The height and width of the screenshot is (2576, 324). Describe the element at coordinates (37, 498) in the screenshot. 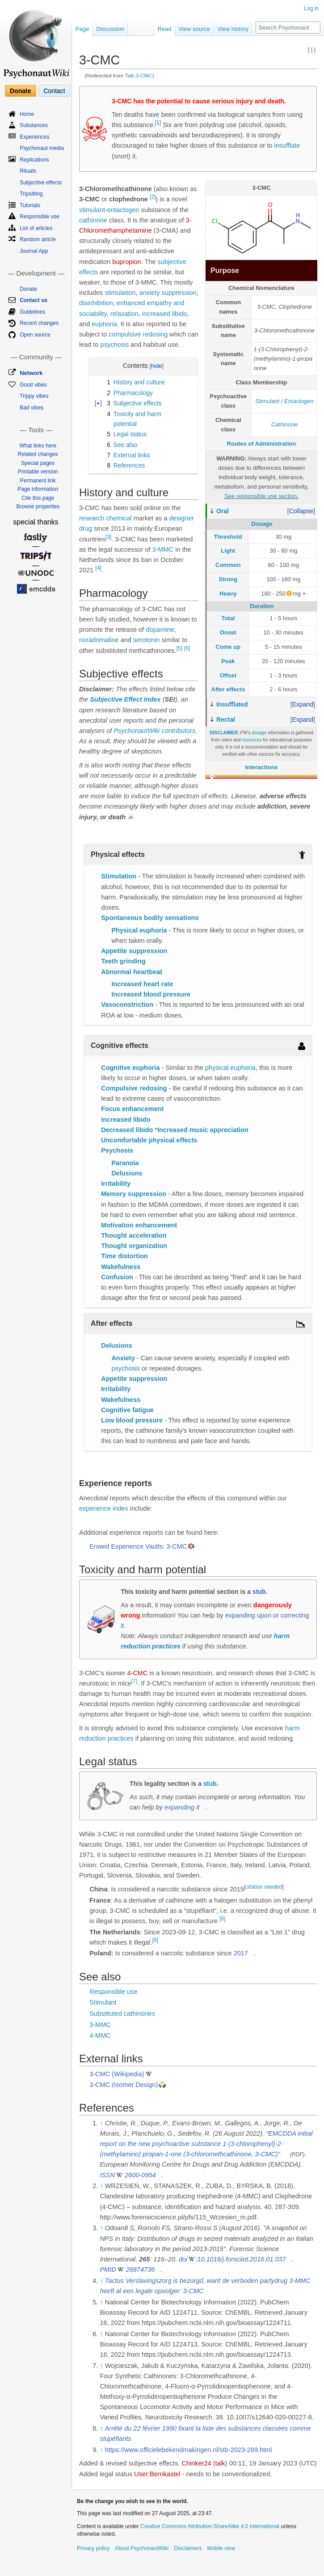

I see `Cite this page` at that location.